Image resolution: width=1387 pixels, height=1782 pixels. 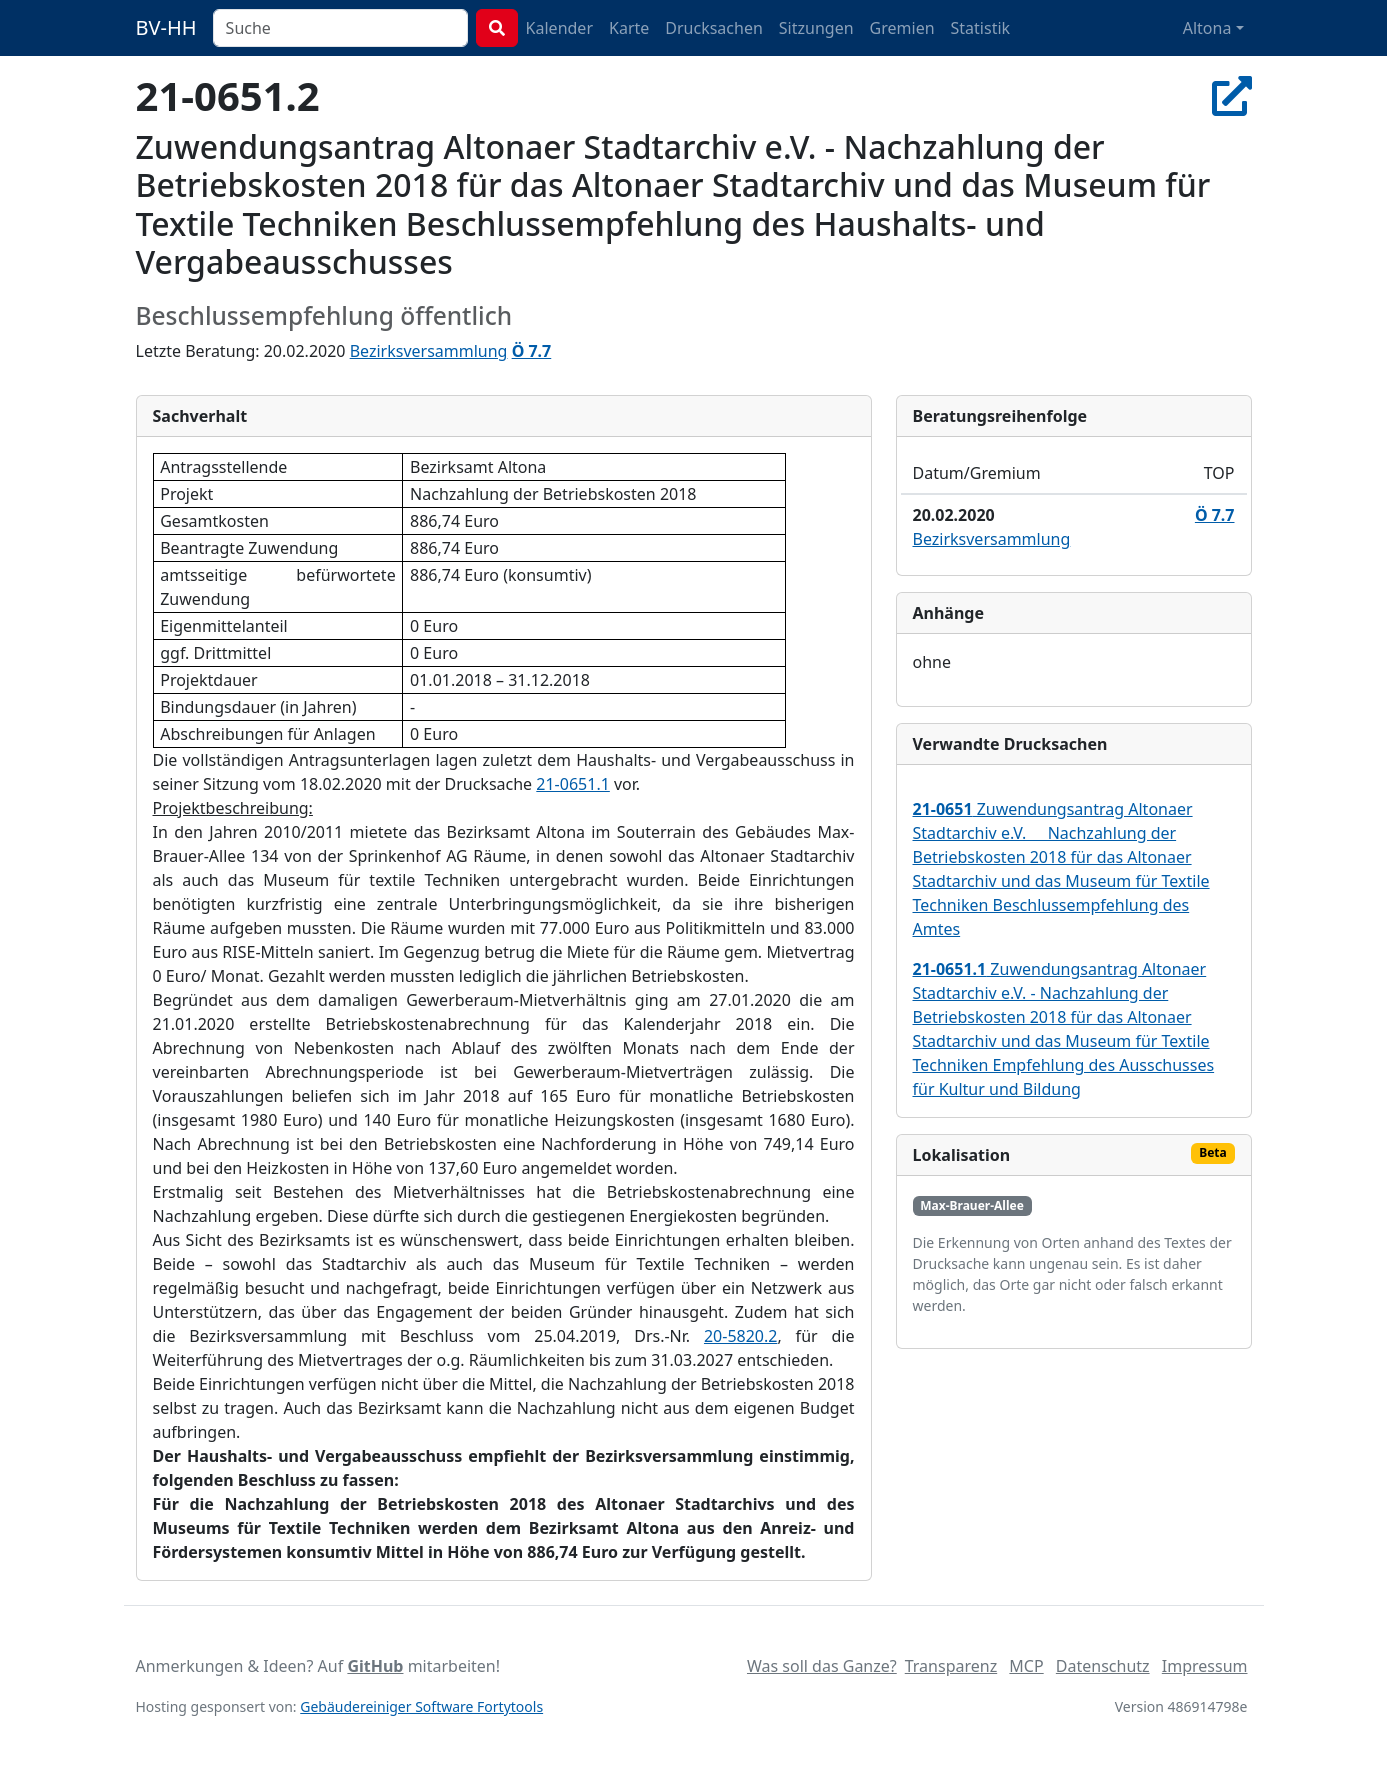 I want to click on Drucksachen, so click(x=714, y=28).